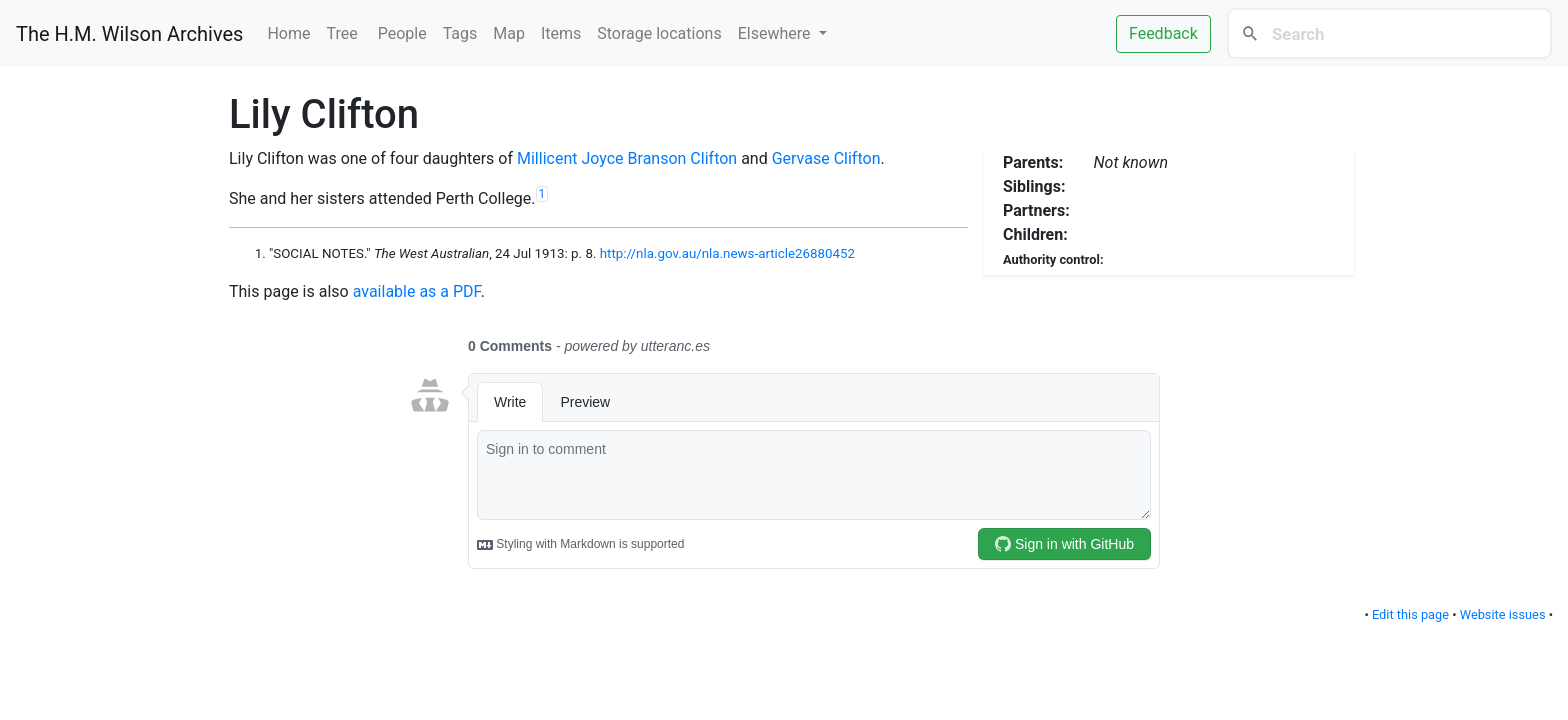  Describe the element at coordinates (1503, 614) in the screenshot. I see `Website issues` at that location.